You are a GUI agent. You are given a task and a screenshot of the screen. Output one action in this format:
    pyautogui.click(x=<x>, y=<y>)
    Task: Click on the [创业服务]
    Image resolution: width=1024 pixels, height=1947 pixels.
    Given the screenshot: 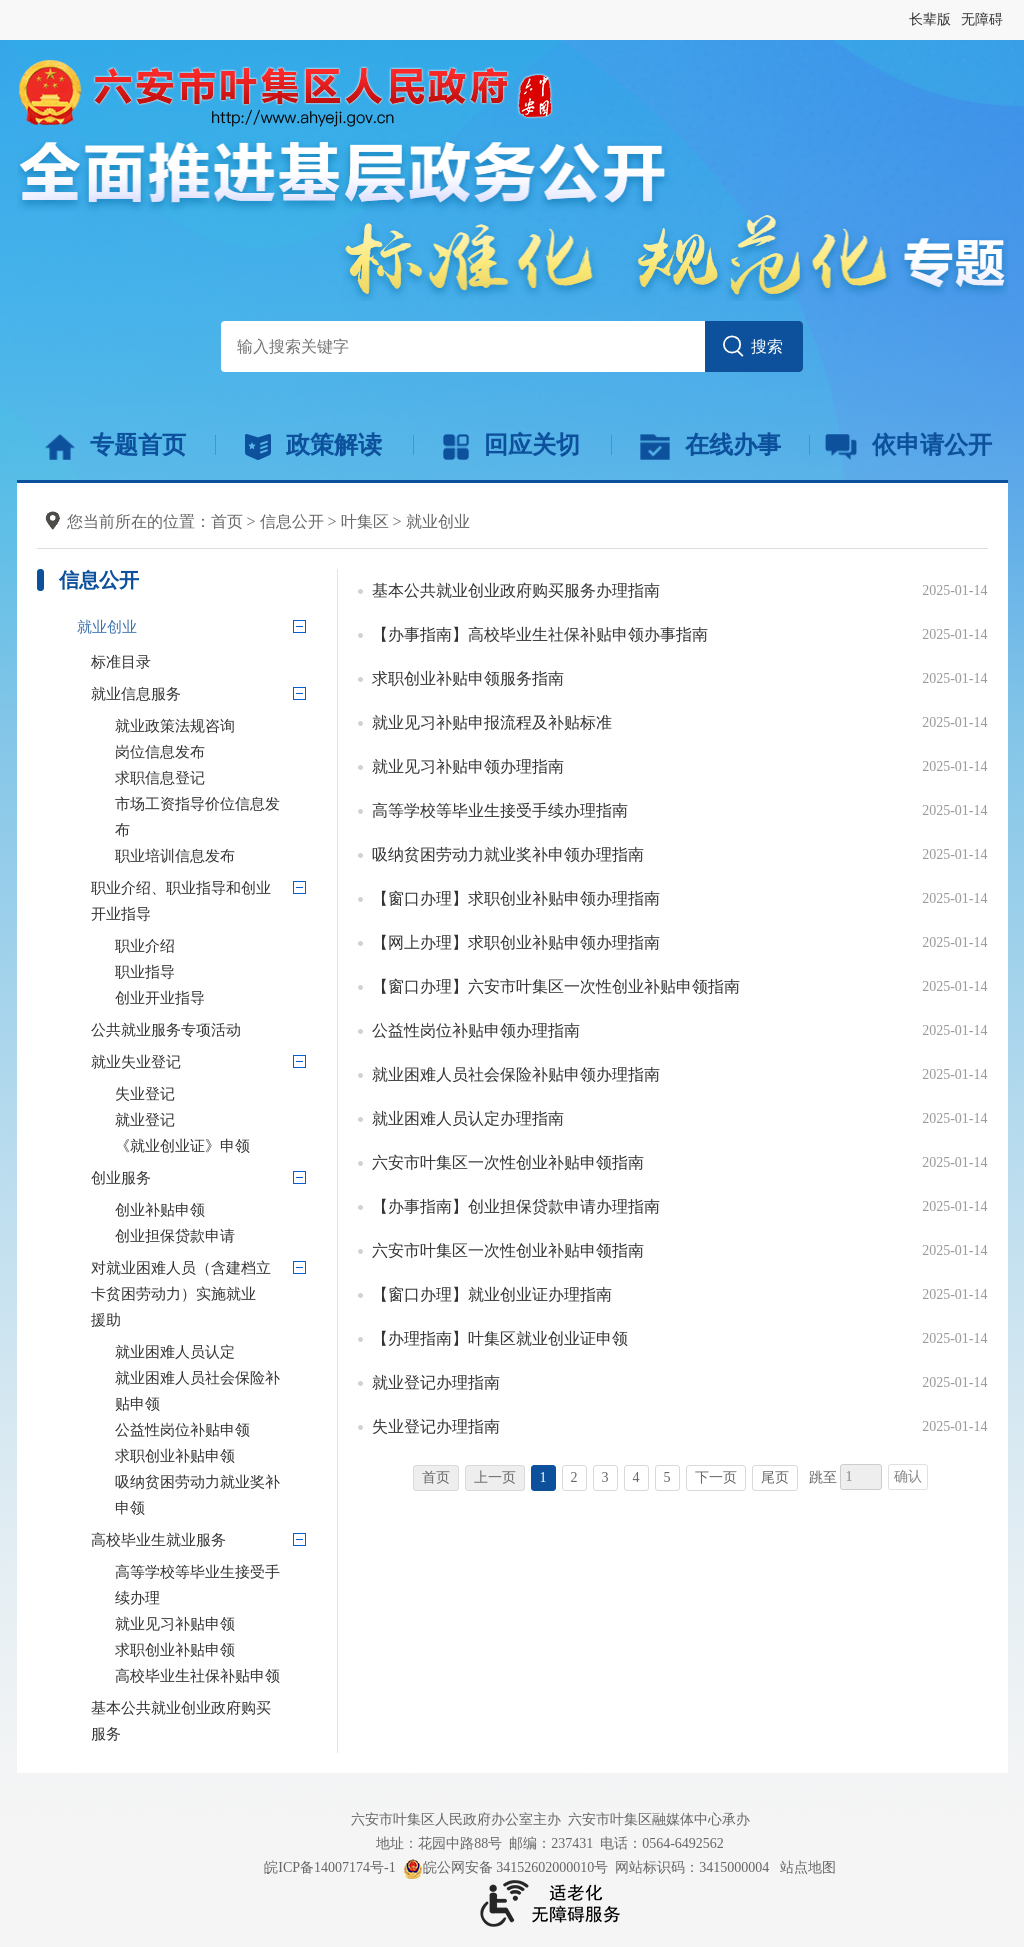 What is the action you would take?
    pyautogui.click(x=300, y=1177)
    